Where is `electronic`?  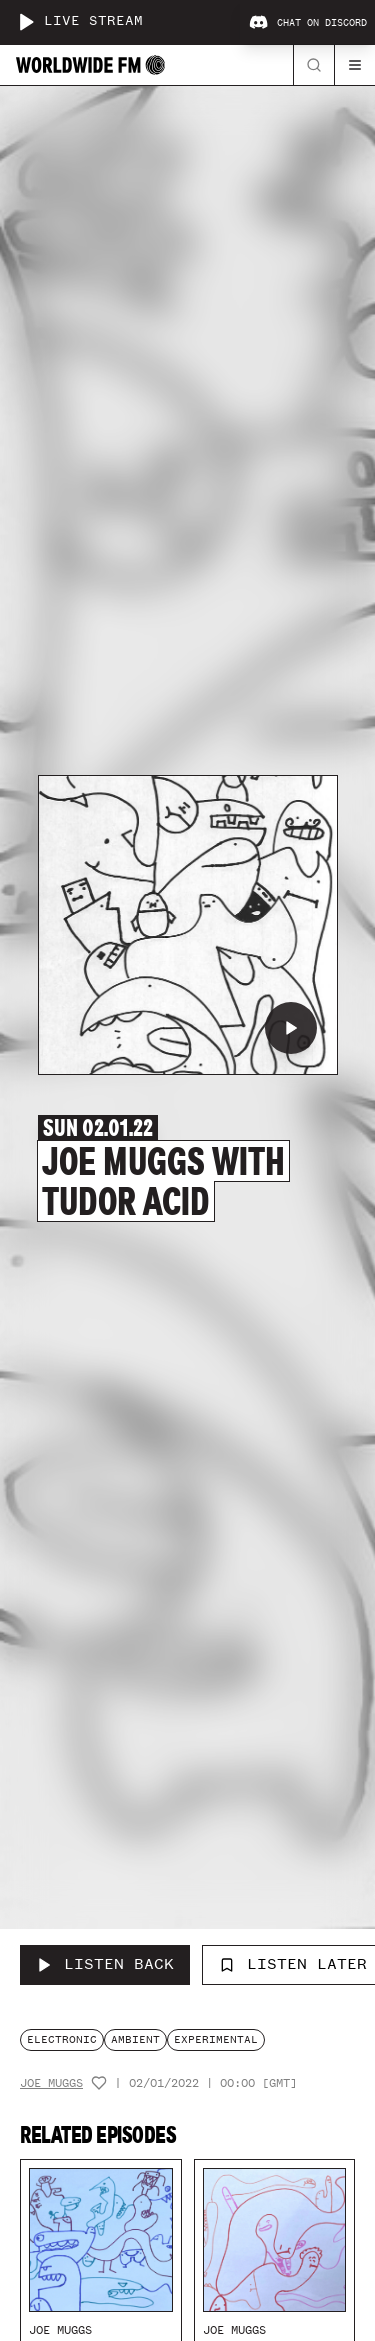 electronic is located at coordinates (62, 2039).